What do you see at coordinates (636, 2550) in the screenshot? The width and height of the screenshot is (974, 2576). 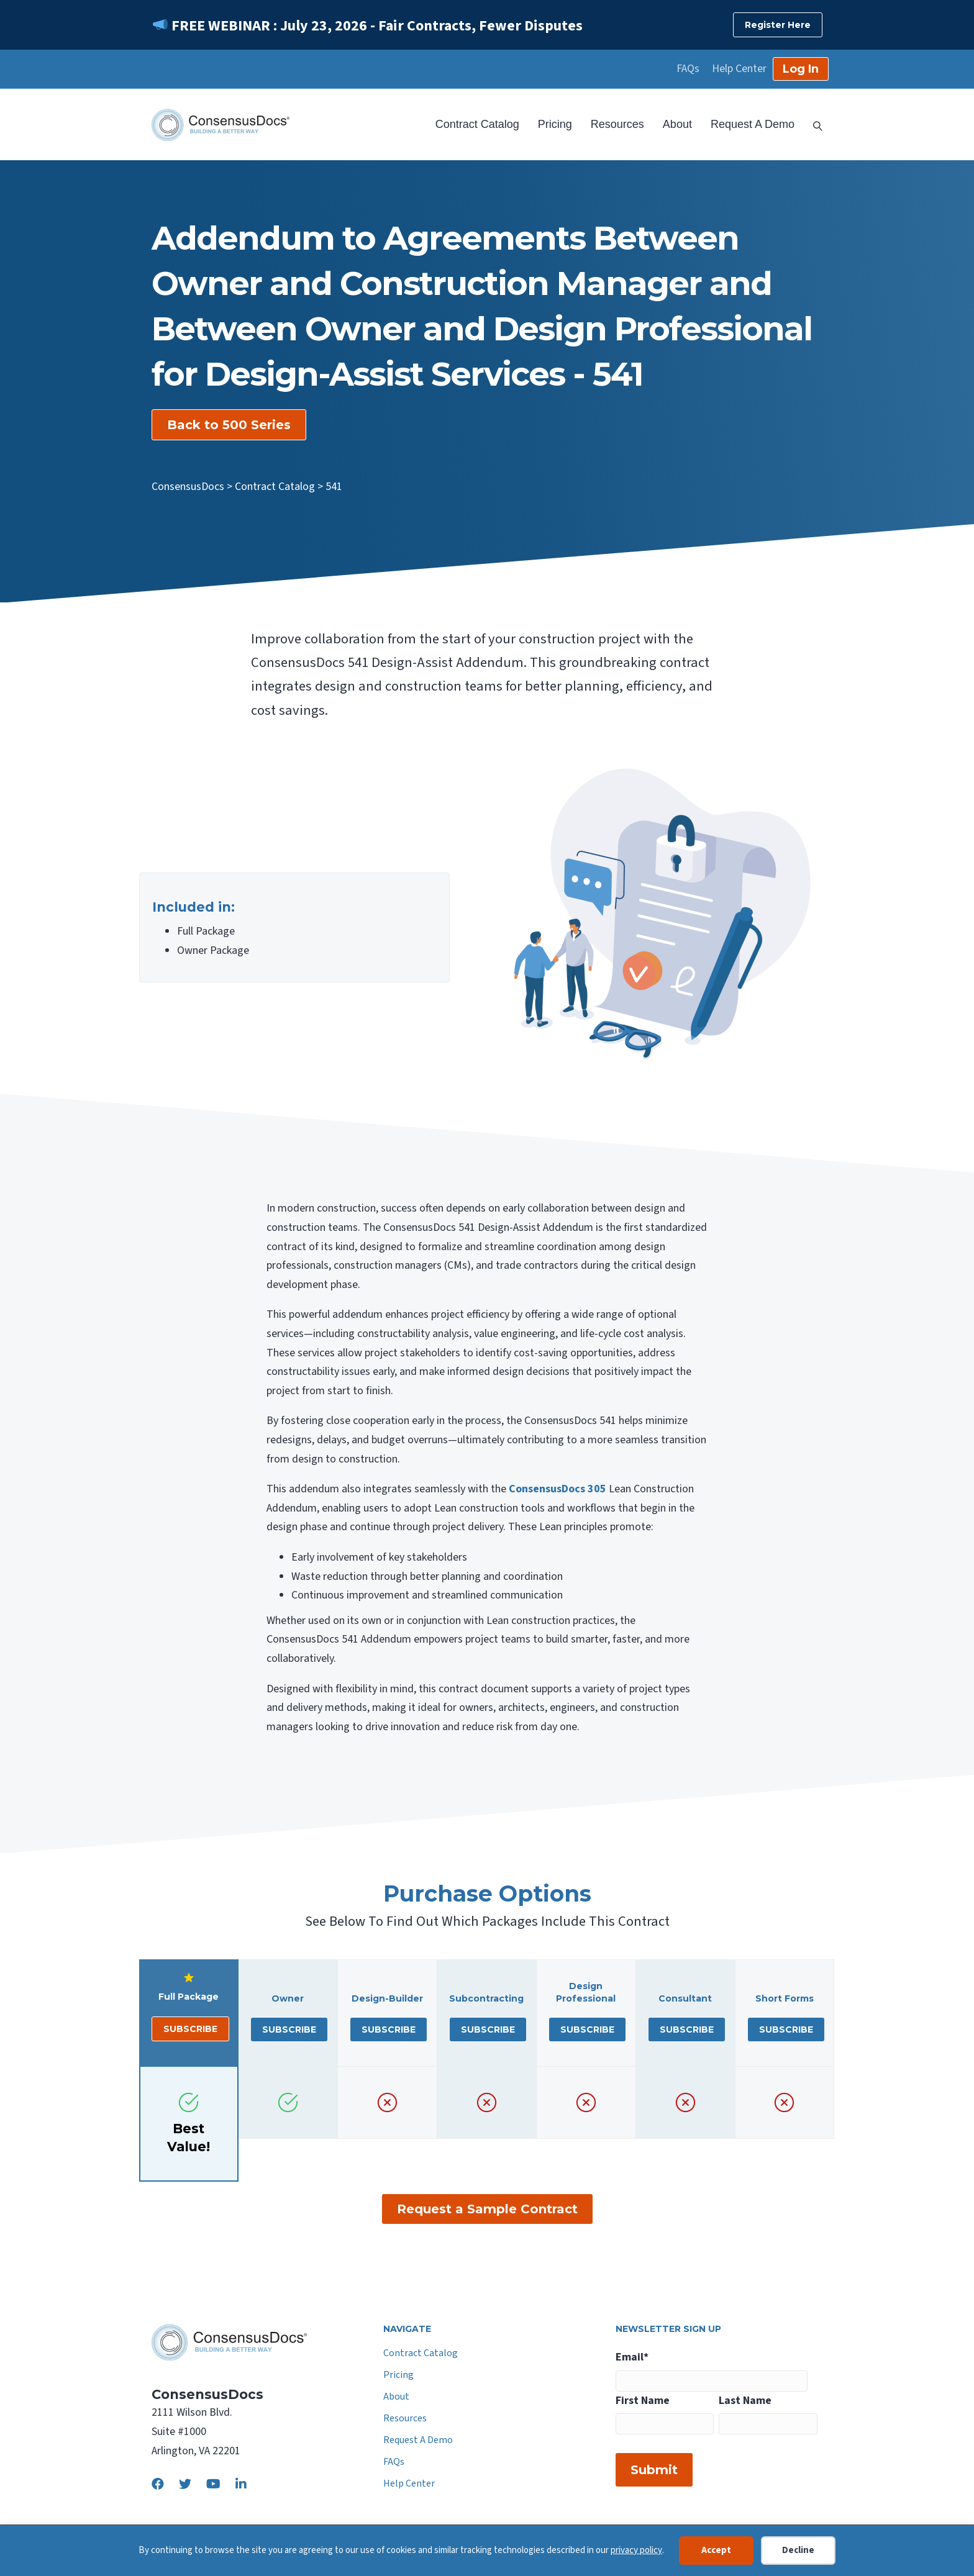 I see `privacy policy` at bounding box center [636, 2550].